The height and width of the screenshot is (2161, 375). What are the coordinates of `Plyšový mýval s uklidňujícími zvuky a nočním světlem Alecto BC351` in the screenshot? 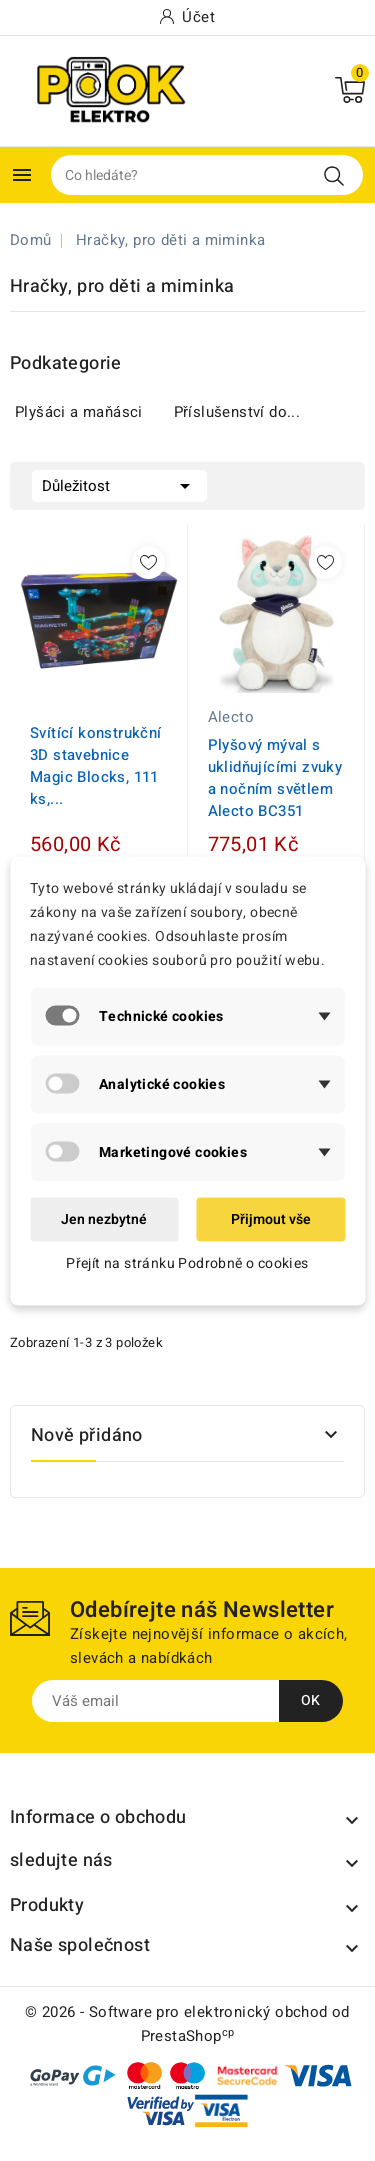 It's located at (275, 778).